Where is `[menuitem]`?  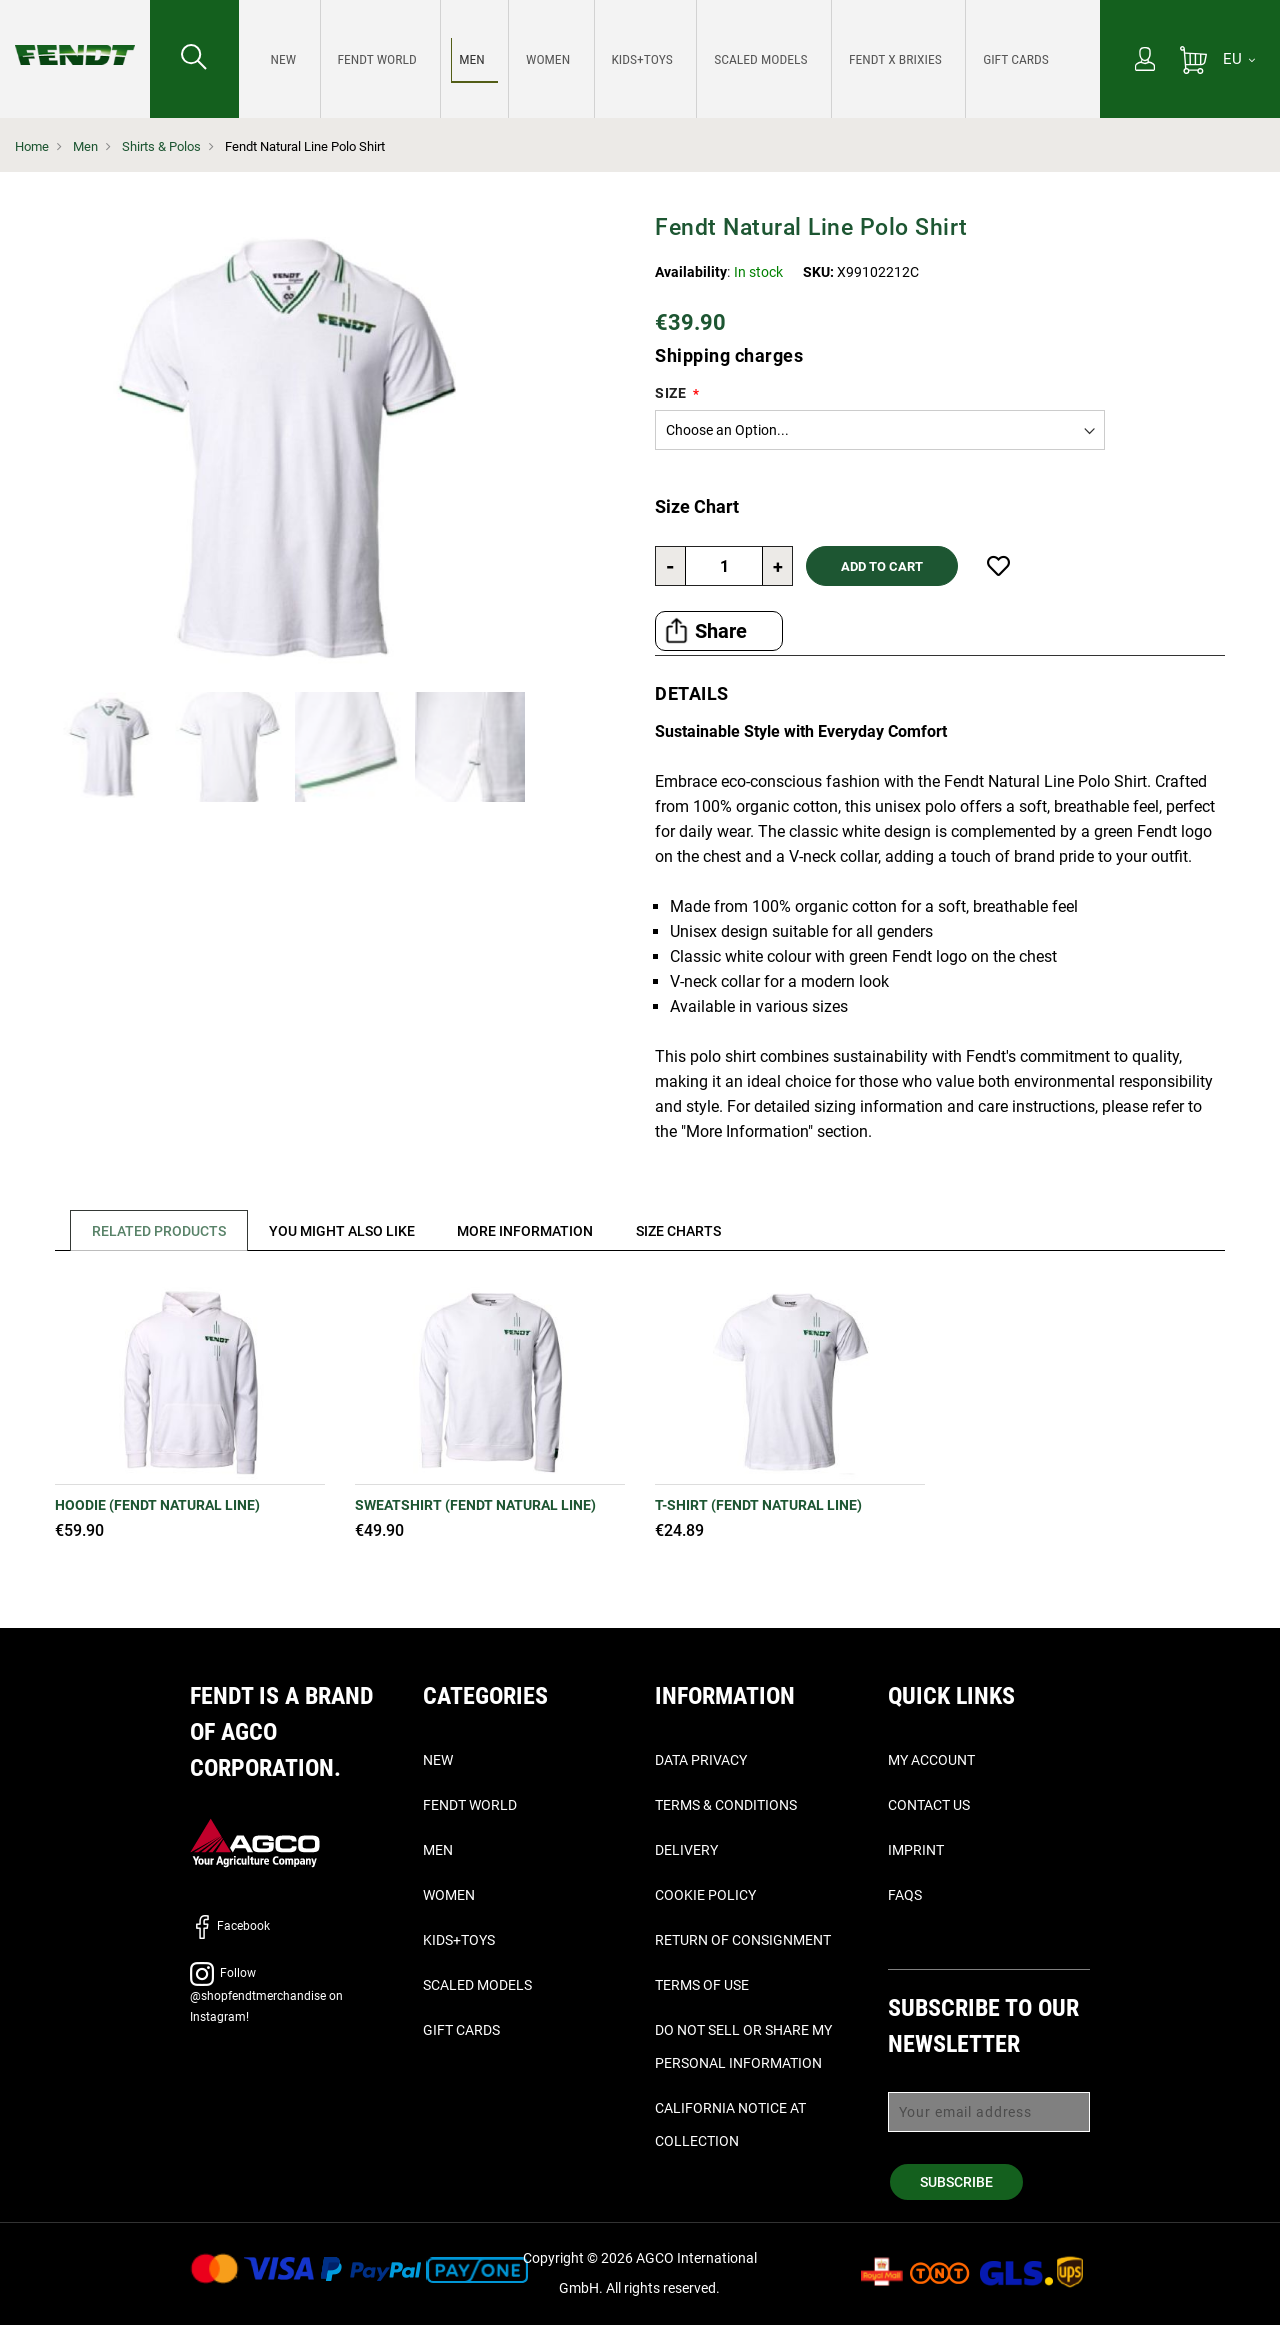
[menuitem] is located at coordinates (280, 59).